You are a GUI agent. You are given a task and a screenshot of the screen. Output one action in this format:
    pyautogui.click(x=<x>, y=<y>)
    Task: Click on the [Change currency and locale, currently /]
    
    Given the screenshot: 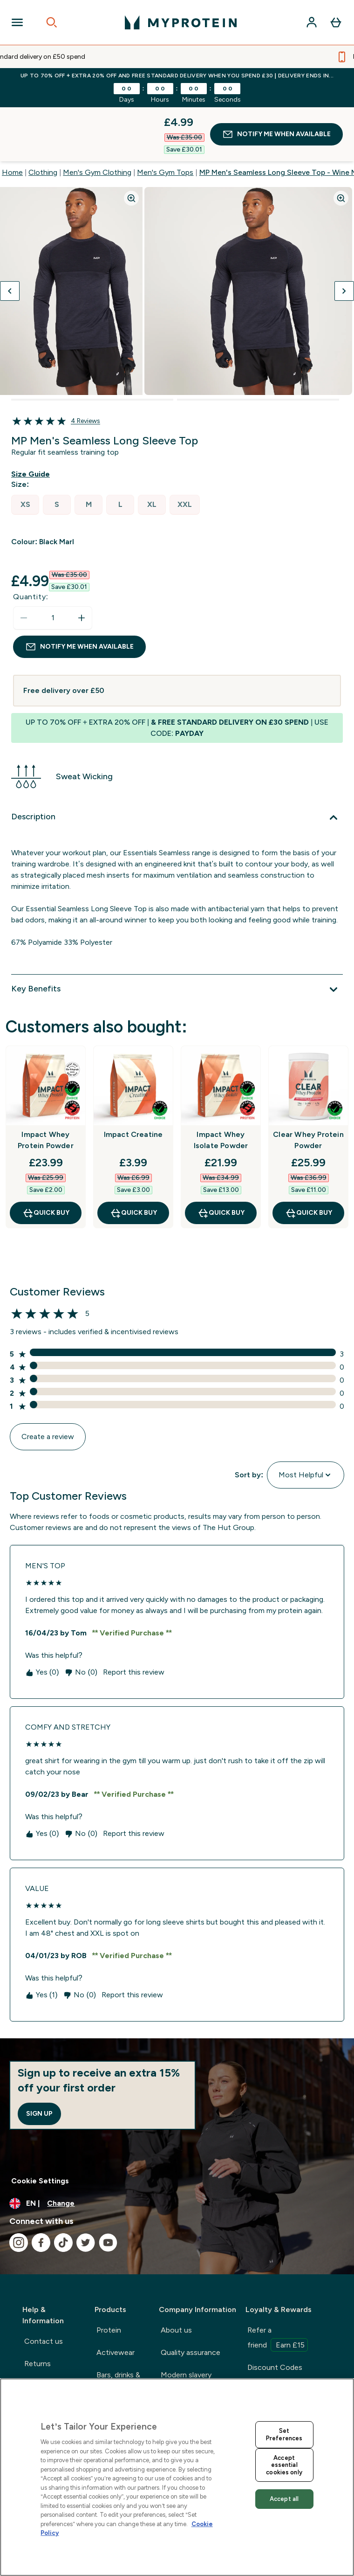 What is the action you would take?
    pyautogui.click(x=177, y=2149)
    